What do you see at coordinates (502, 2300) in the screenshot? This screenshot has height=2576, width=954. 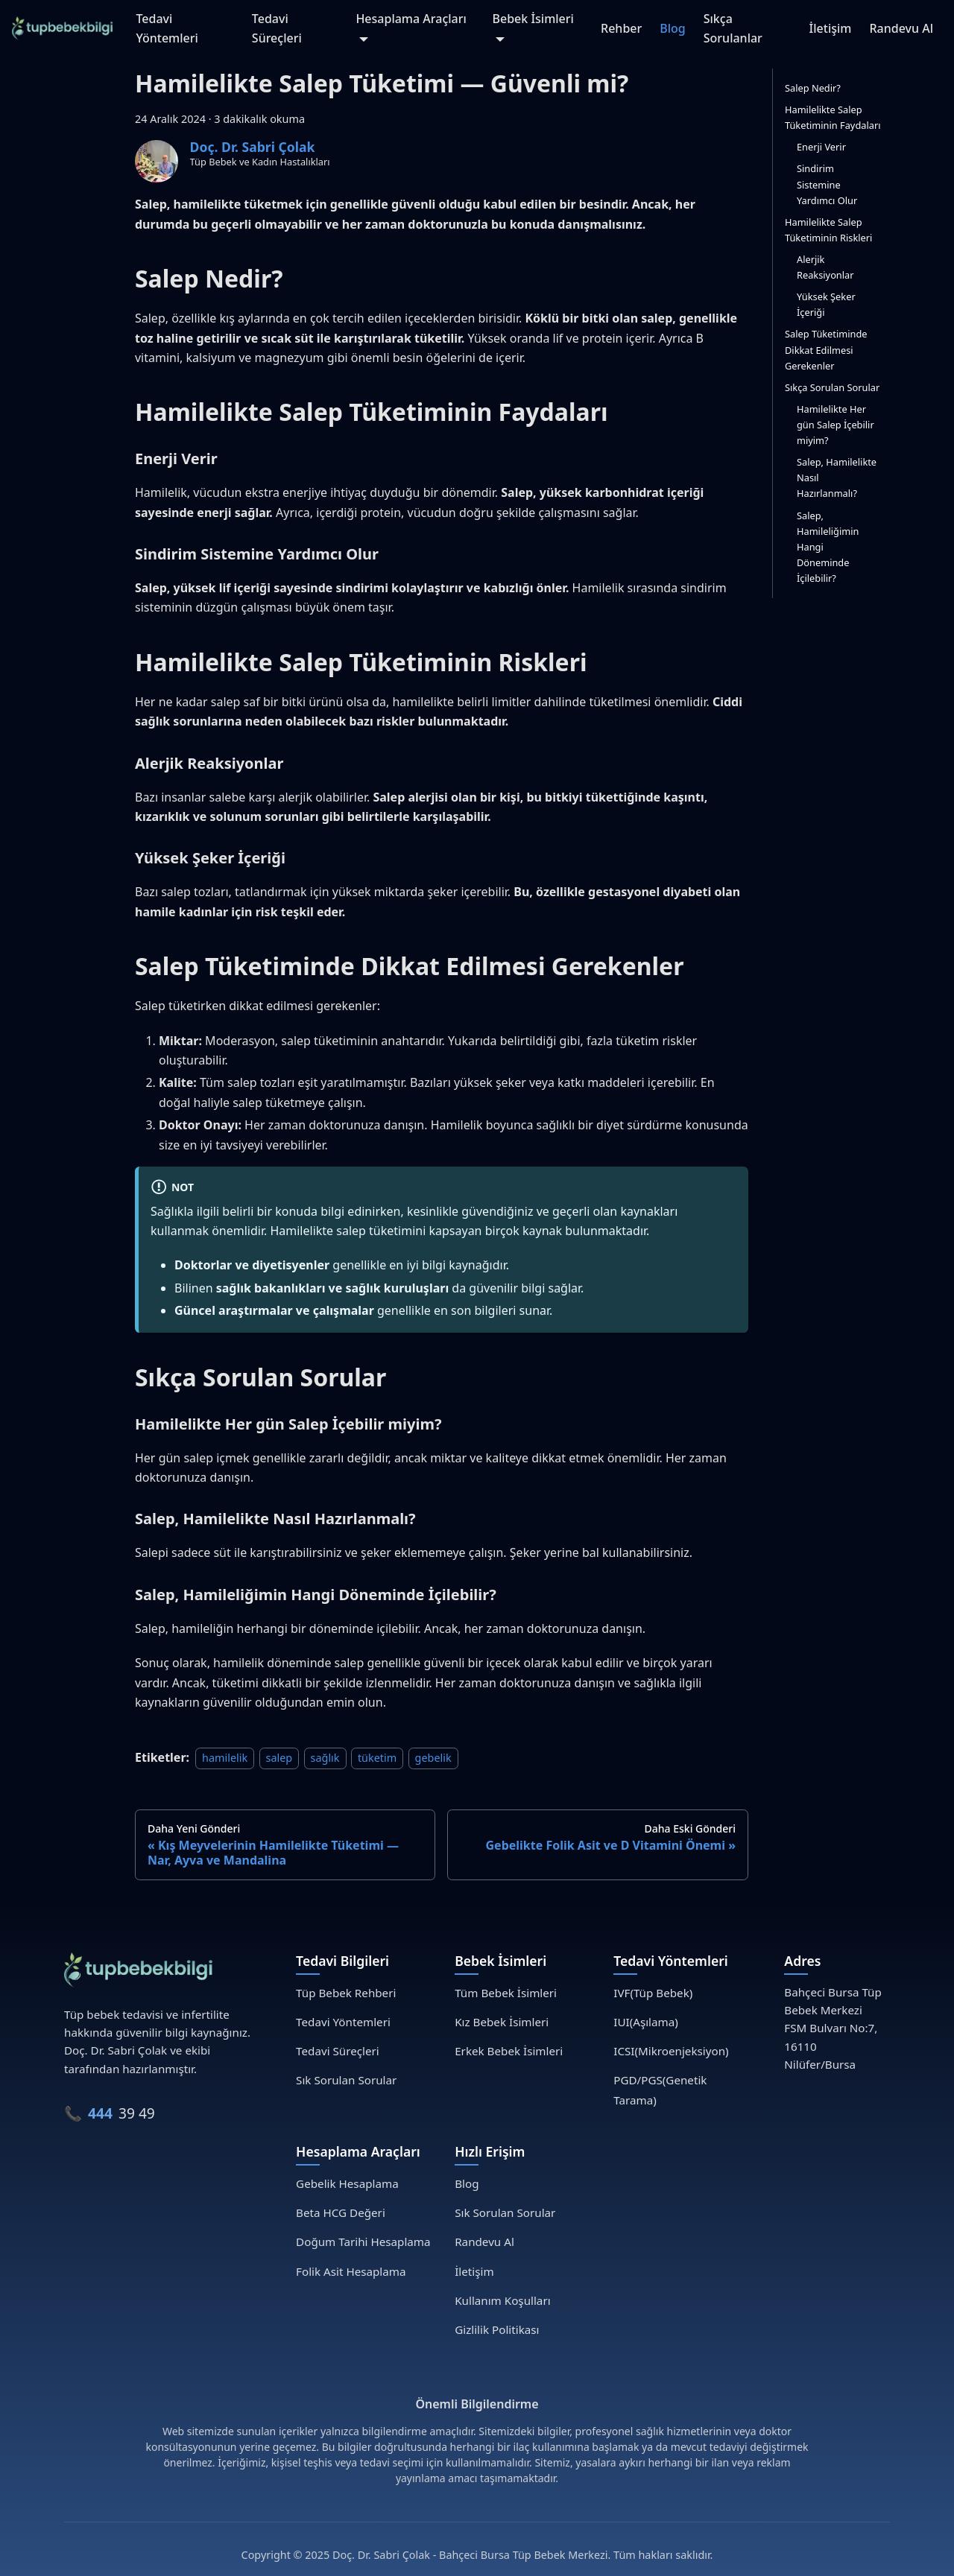 I see `Kullanım Koşulları` at bounding box center [502, 2300].